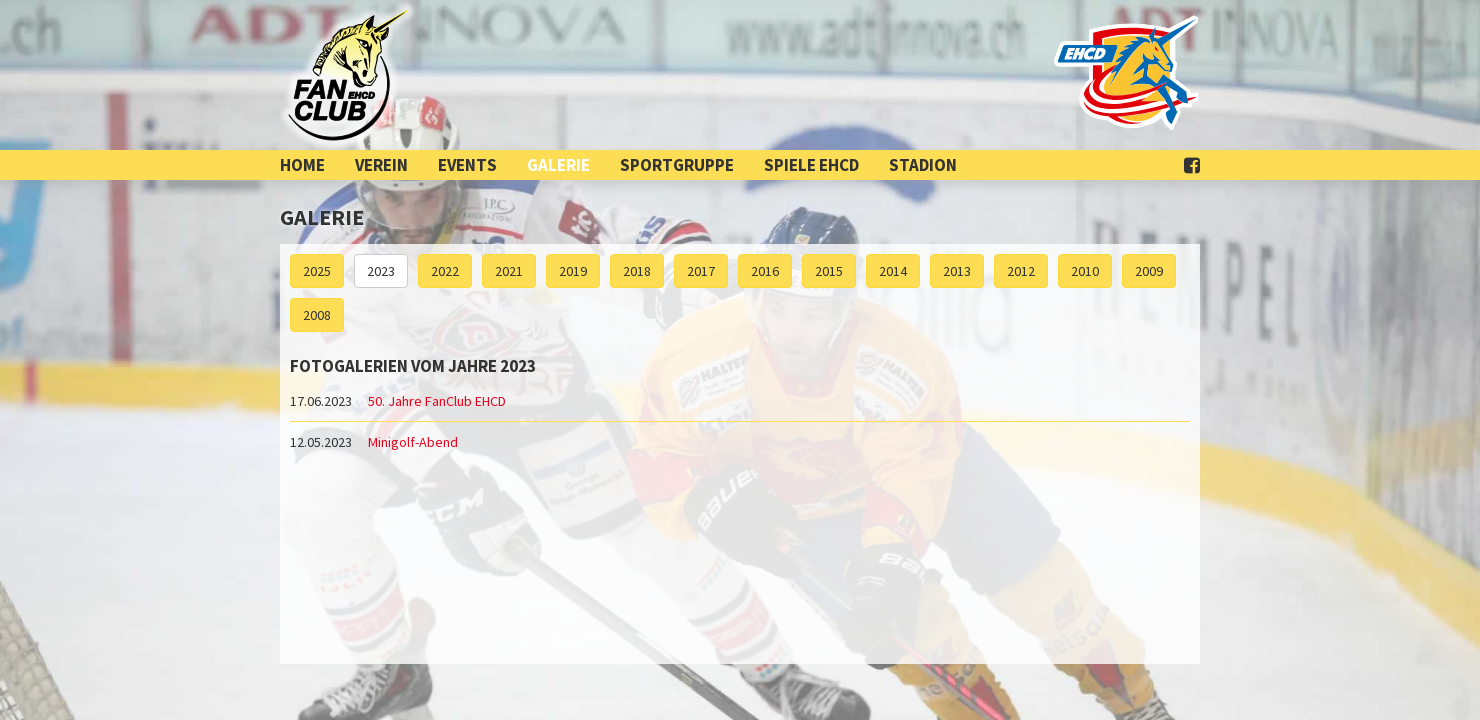 The image size is (1480, 720). Describe the element at coordinates (677, 165) in the screenshot. I see `Sportgruppe` at that location.